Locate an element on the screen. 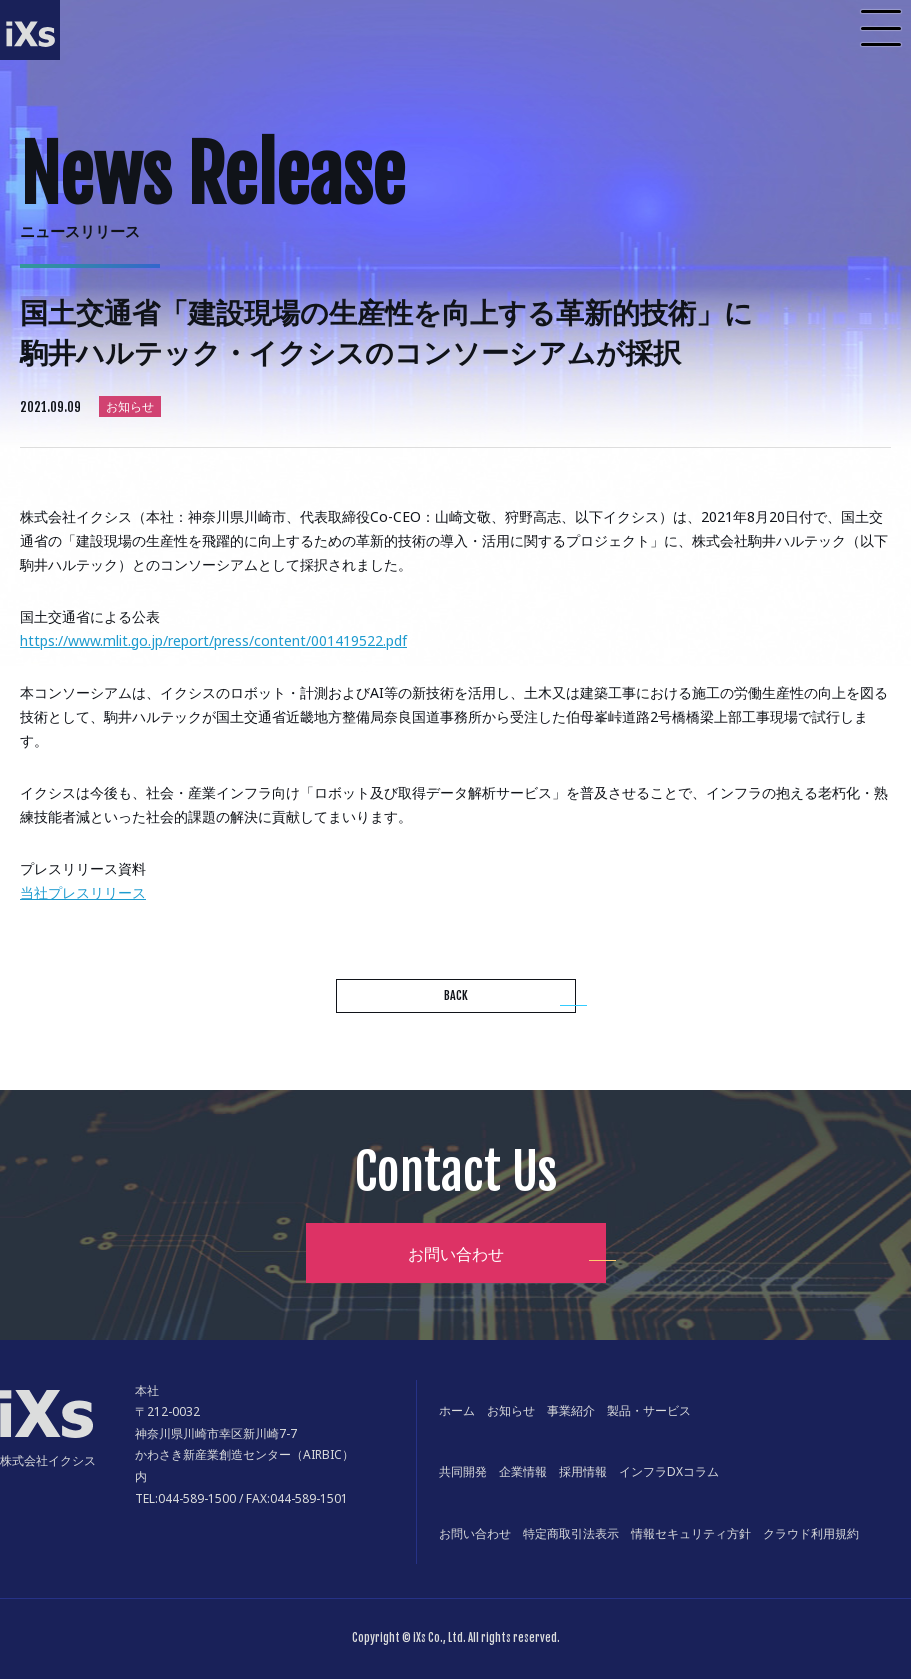 This screenshot has width=911, height=1679. 当社プレスリリース is located at coordinates (83, 892).